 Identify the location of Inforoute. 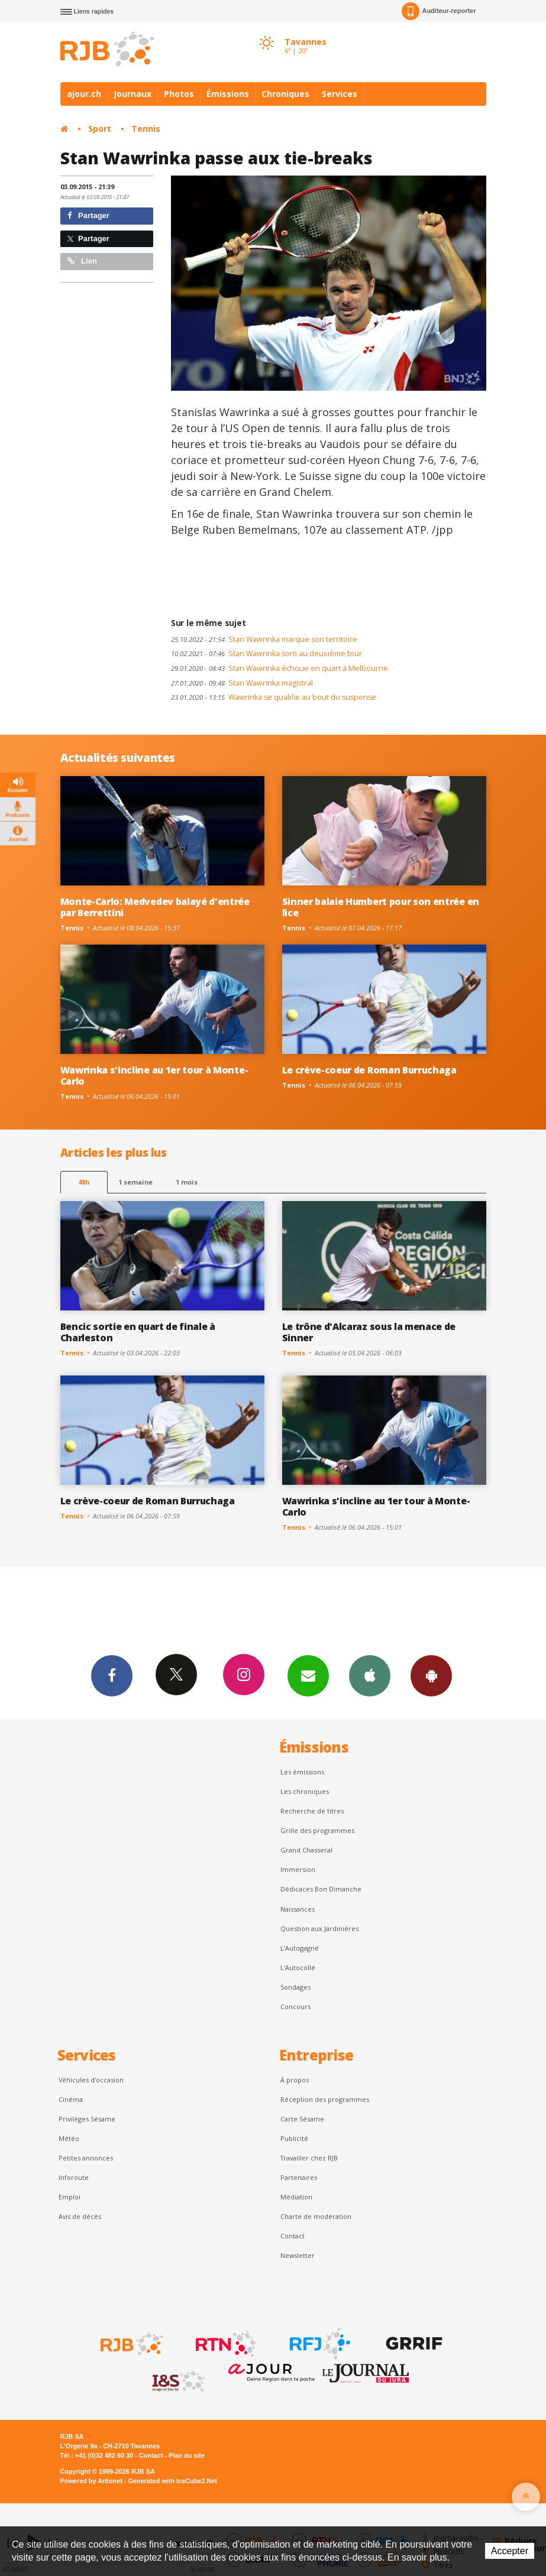
(74, 2177).